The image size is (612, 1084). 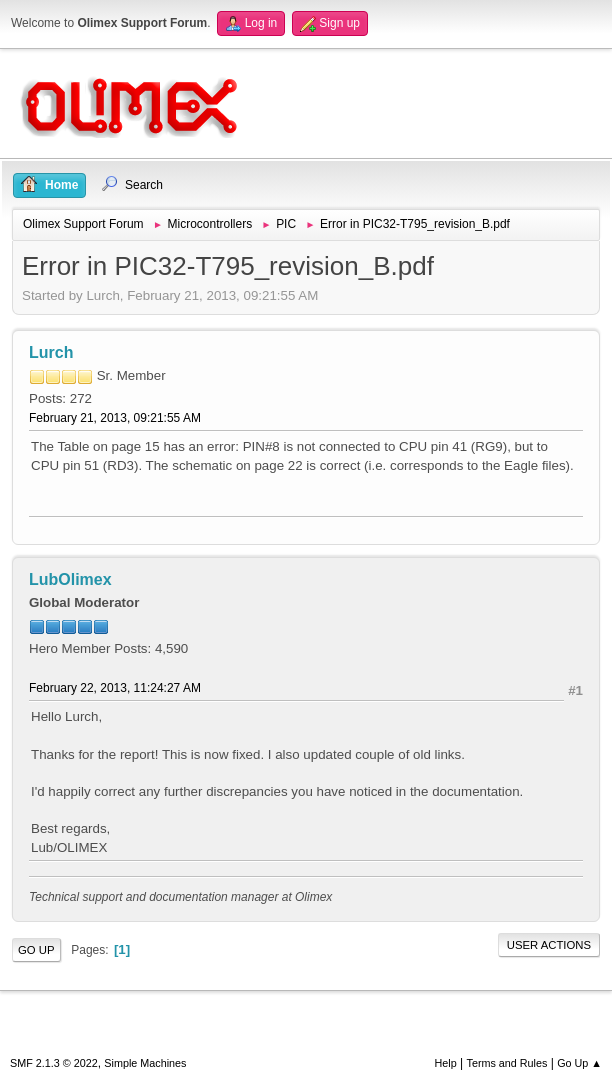 What do you see at coordinates (145, 1063) in the screenshot?
I see `Simple Machines` at bounding box center [145, 1063].